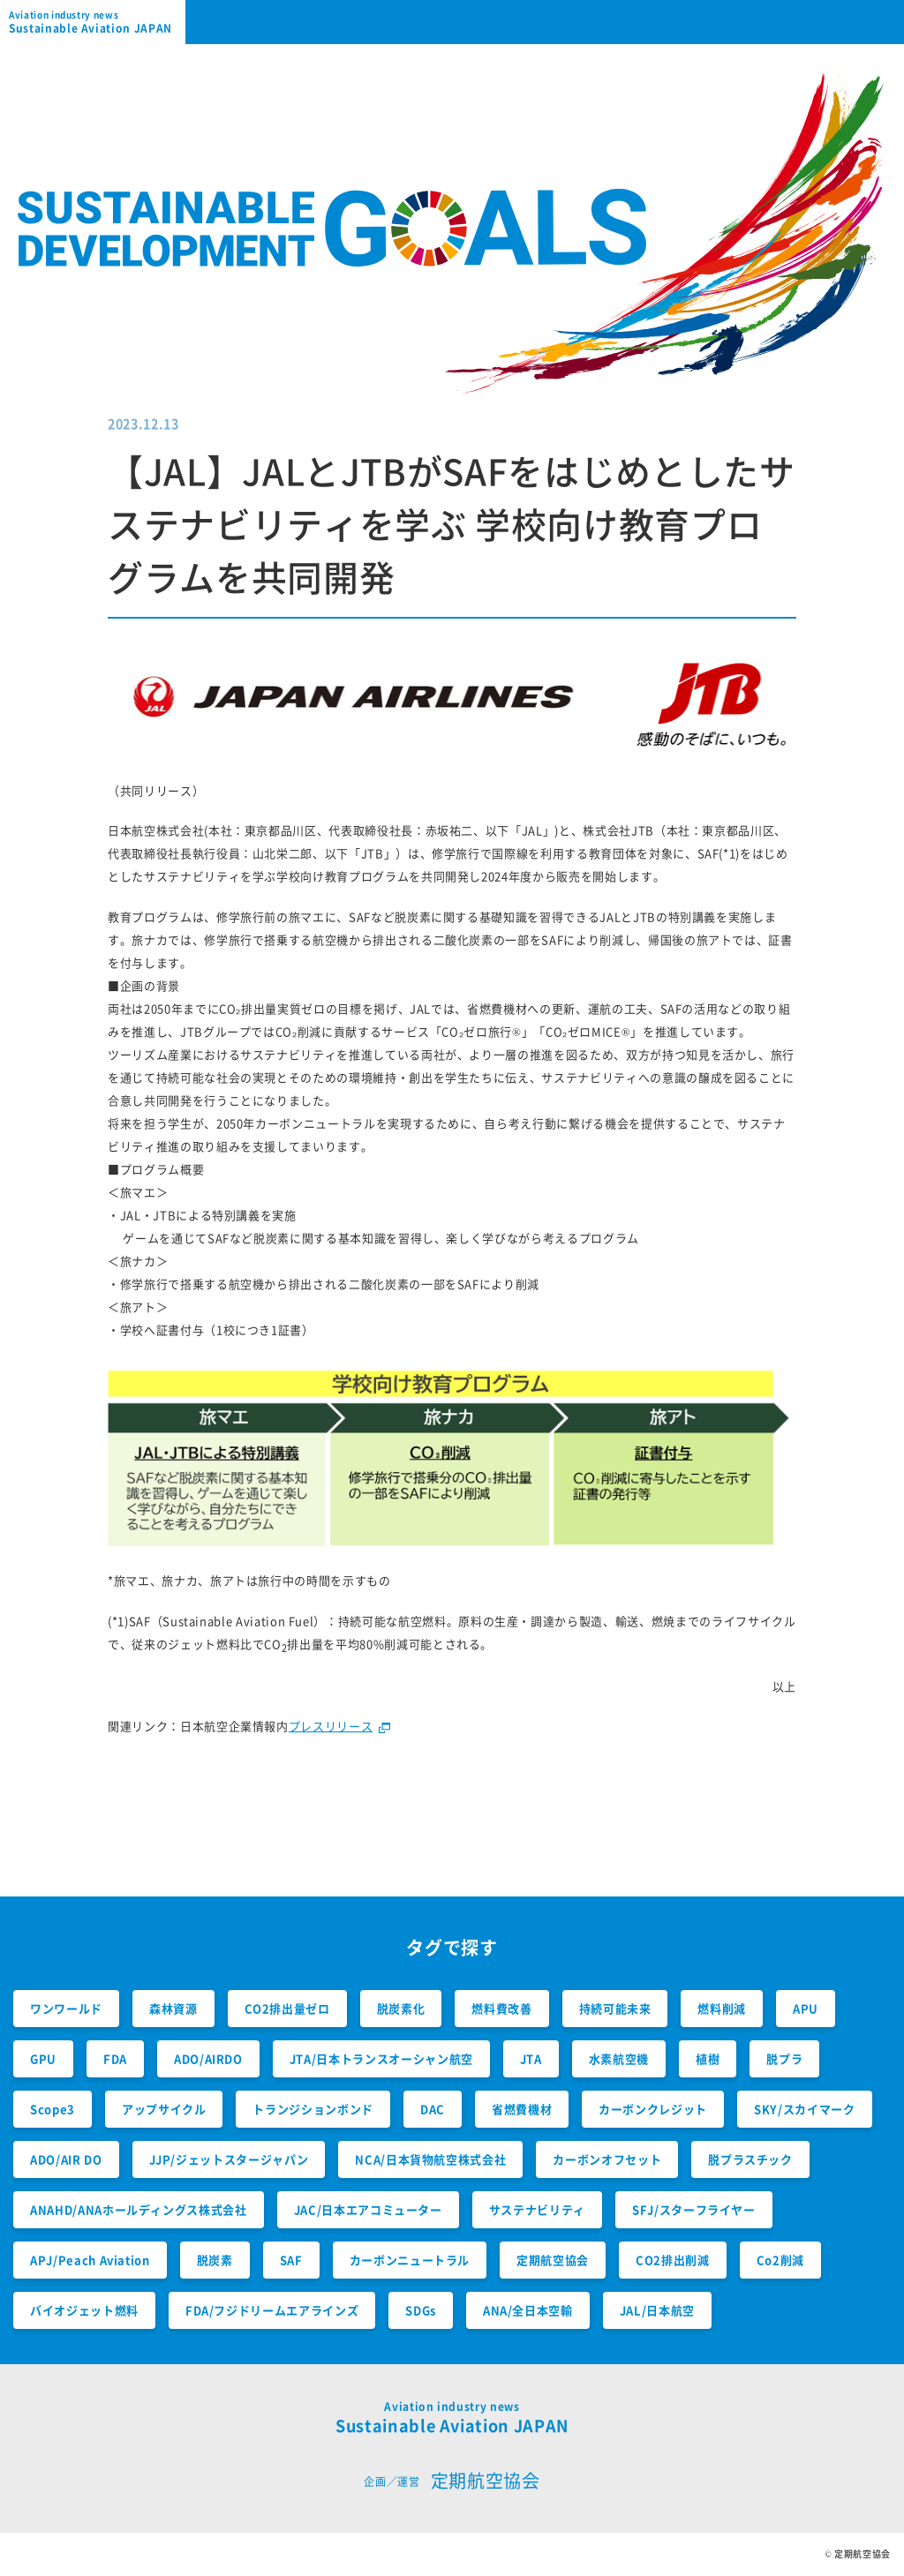 The height and width of the screenshot is (2576, 904). What do you see at coordinates (115, 2058) in the screenshot?
I see `FDA` at bounding box center [115, 2058].